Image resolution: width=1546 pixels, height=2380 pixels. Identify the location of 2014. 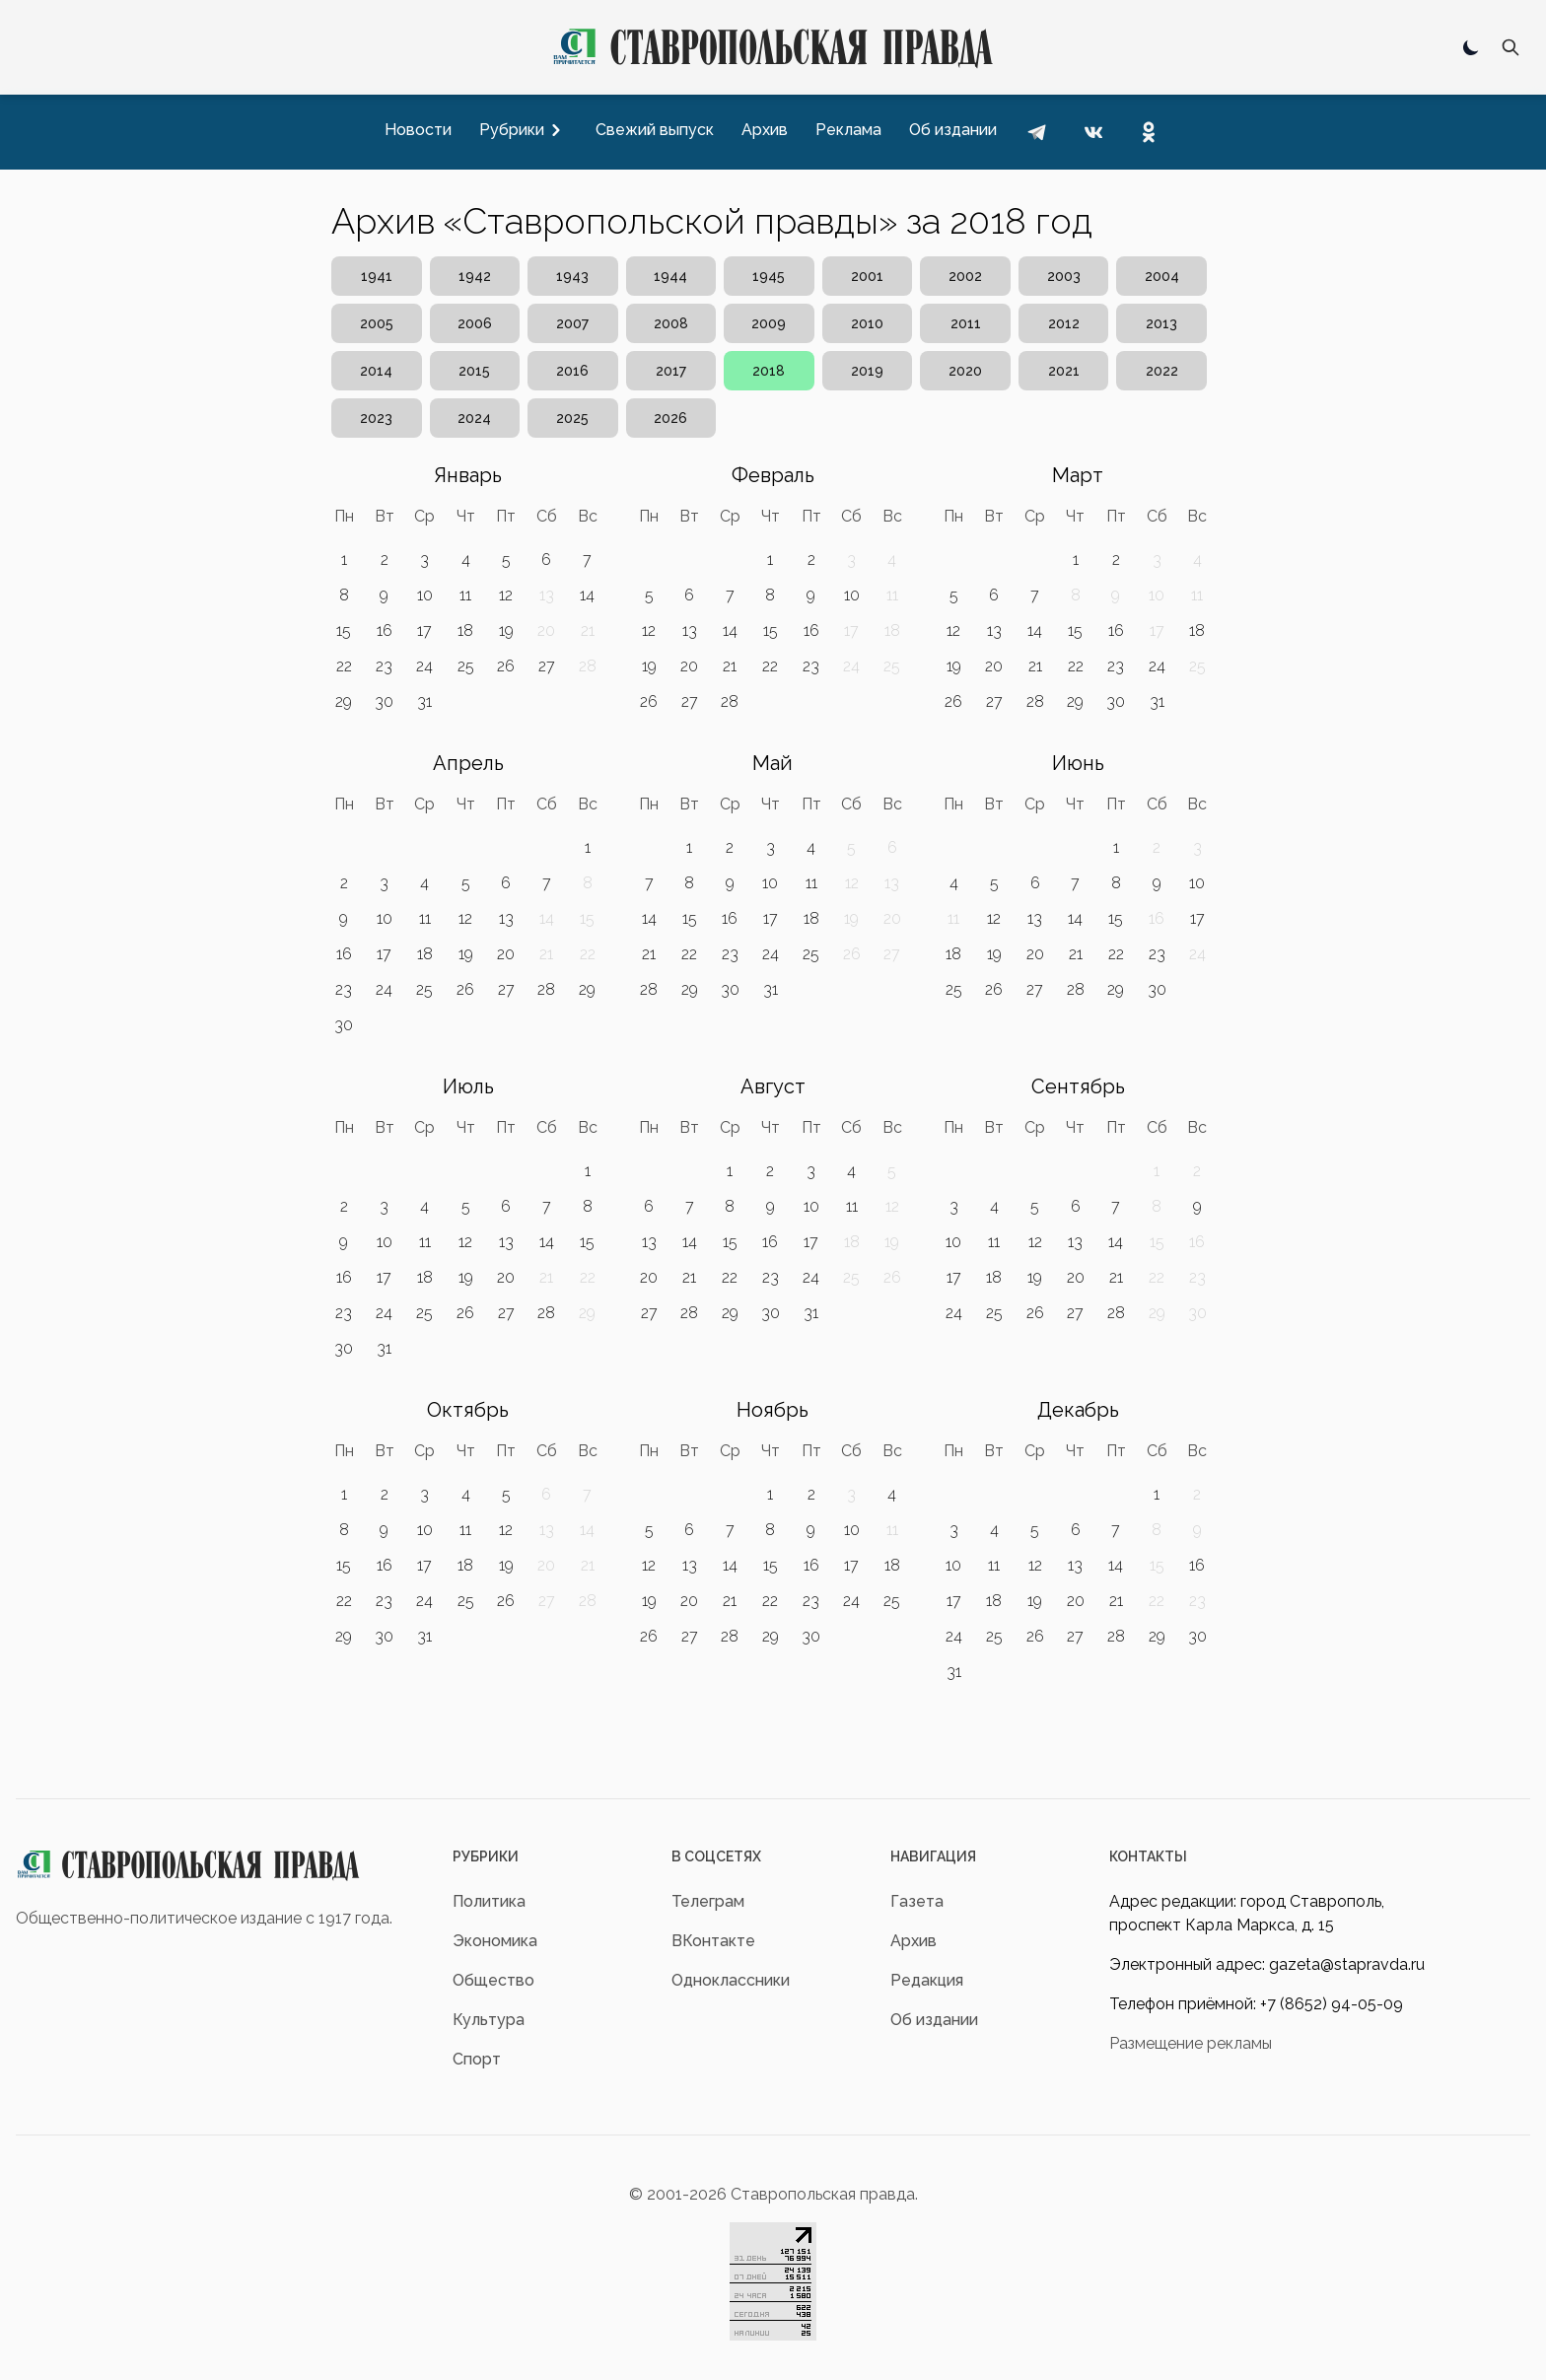
(376, 371).